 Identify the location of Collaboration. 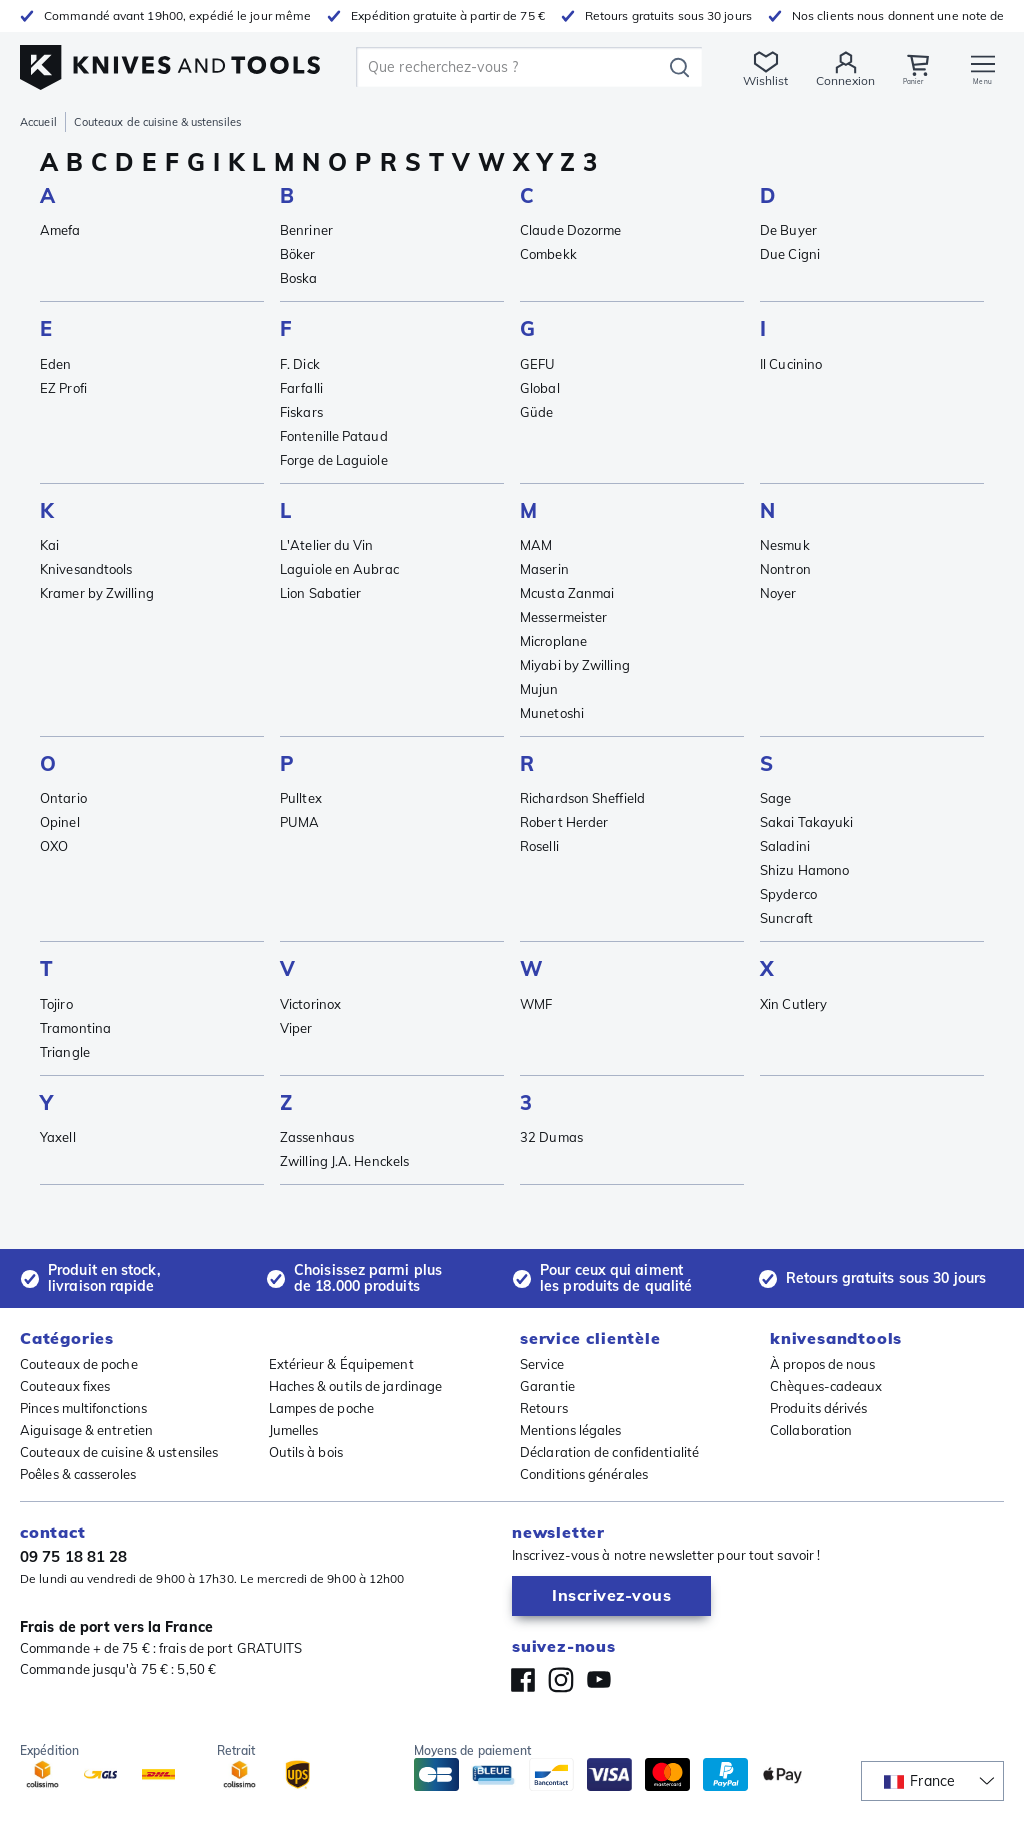
(811, 1430).